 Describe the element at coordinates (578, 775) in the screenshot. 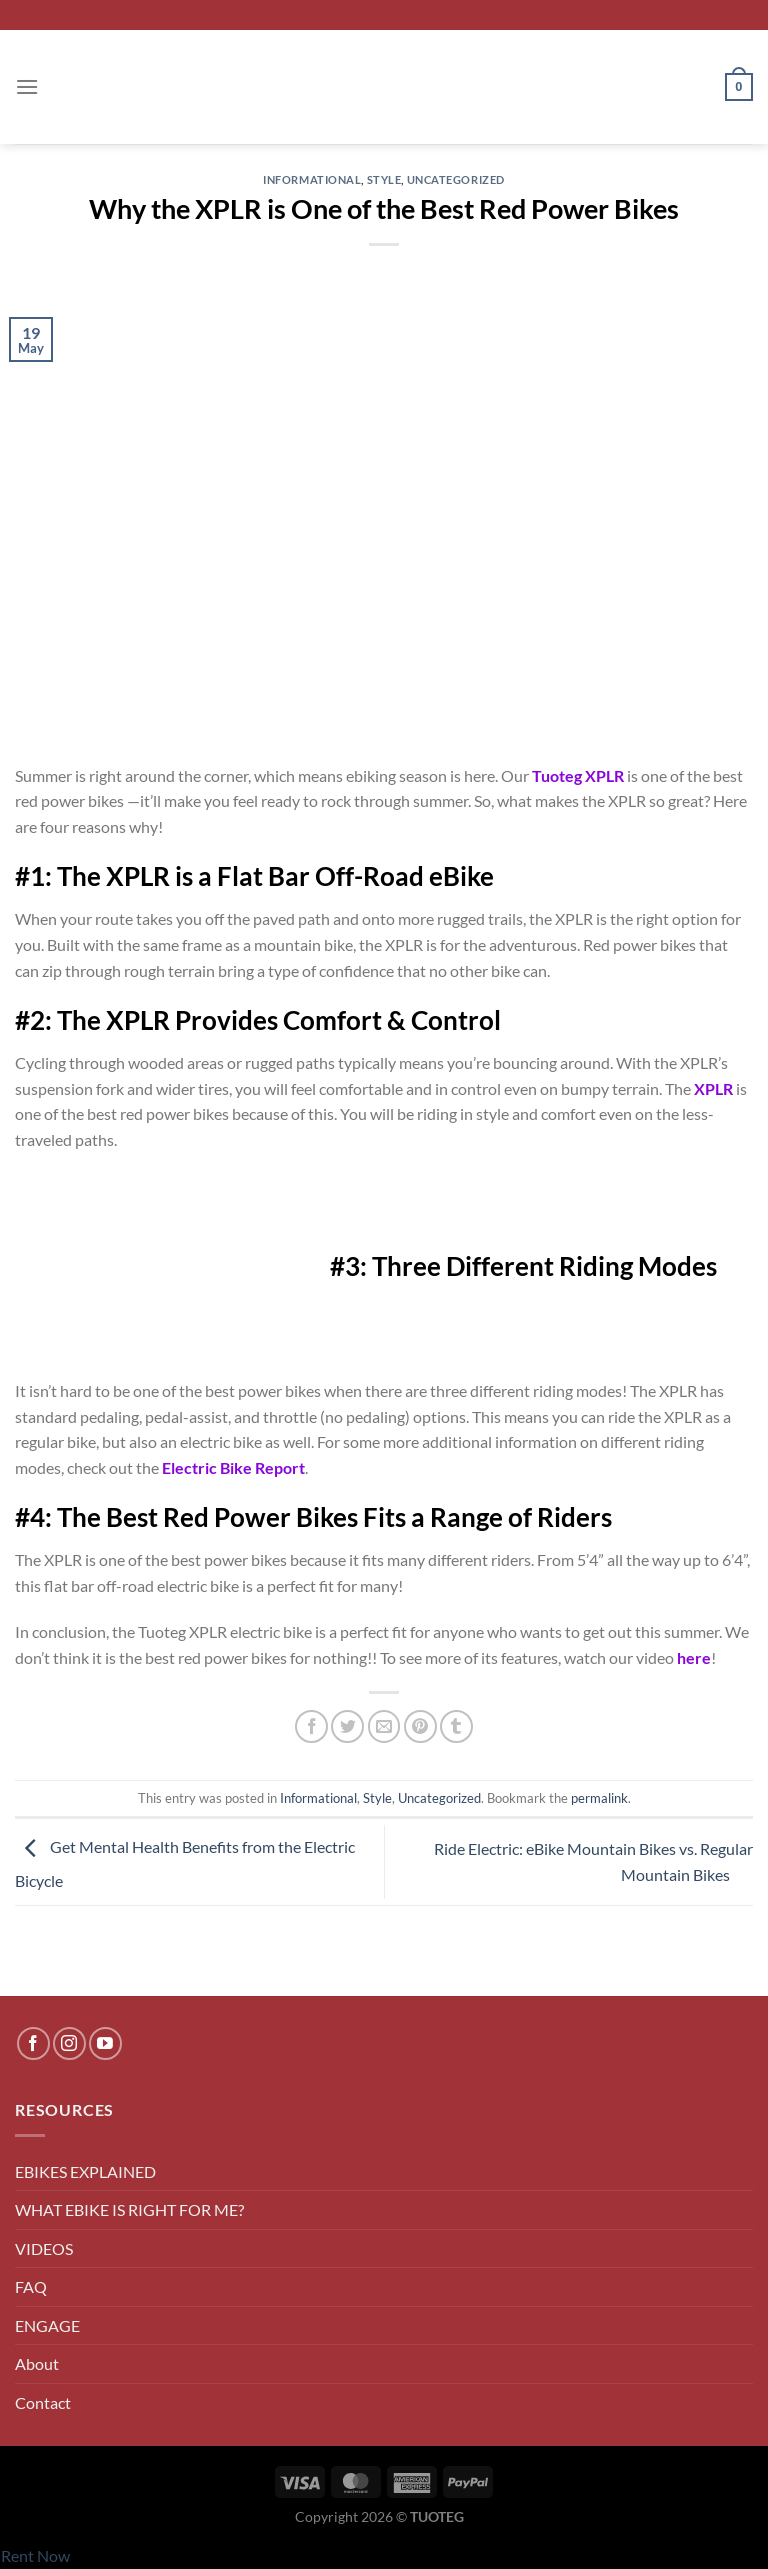

I see `Tuoteg XPLR` at that location.